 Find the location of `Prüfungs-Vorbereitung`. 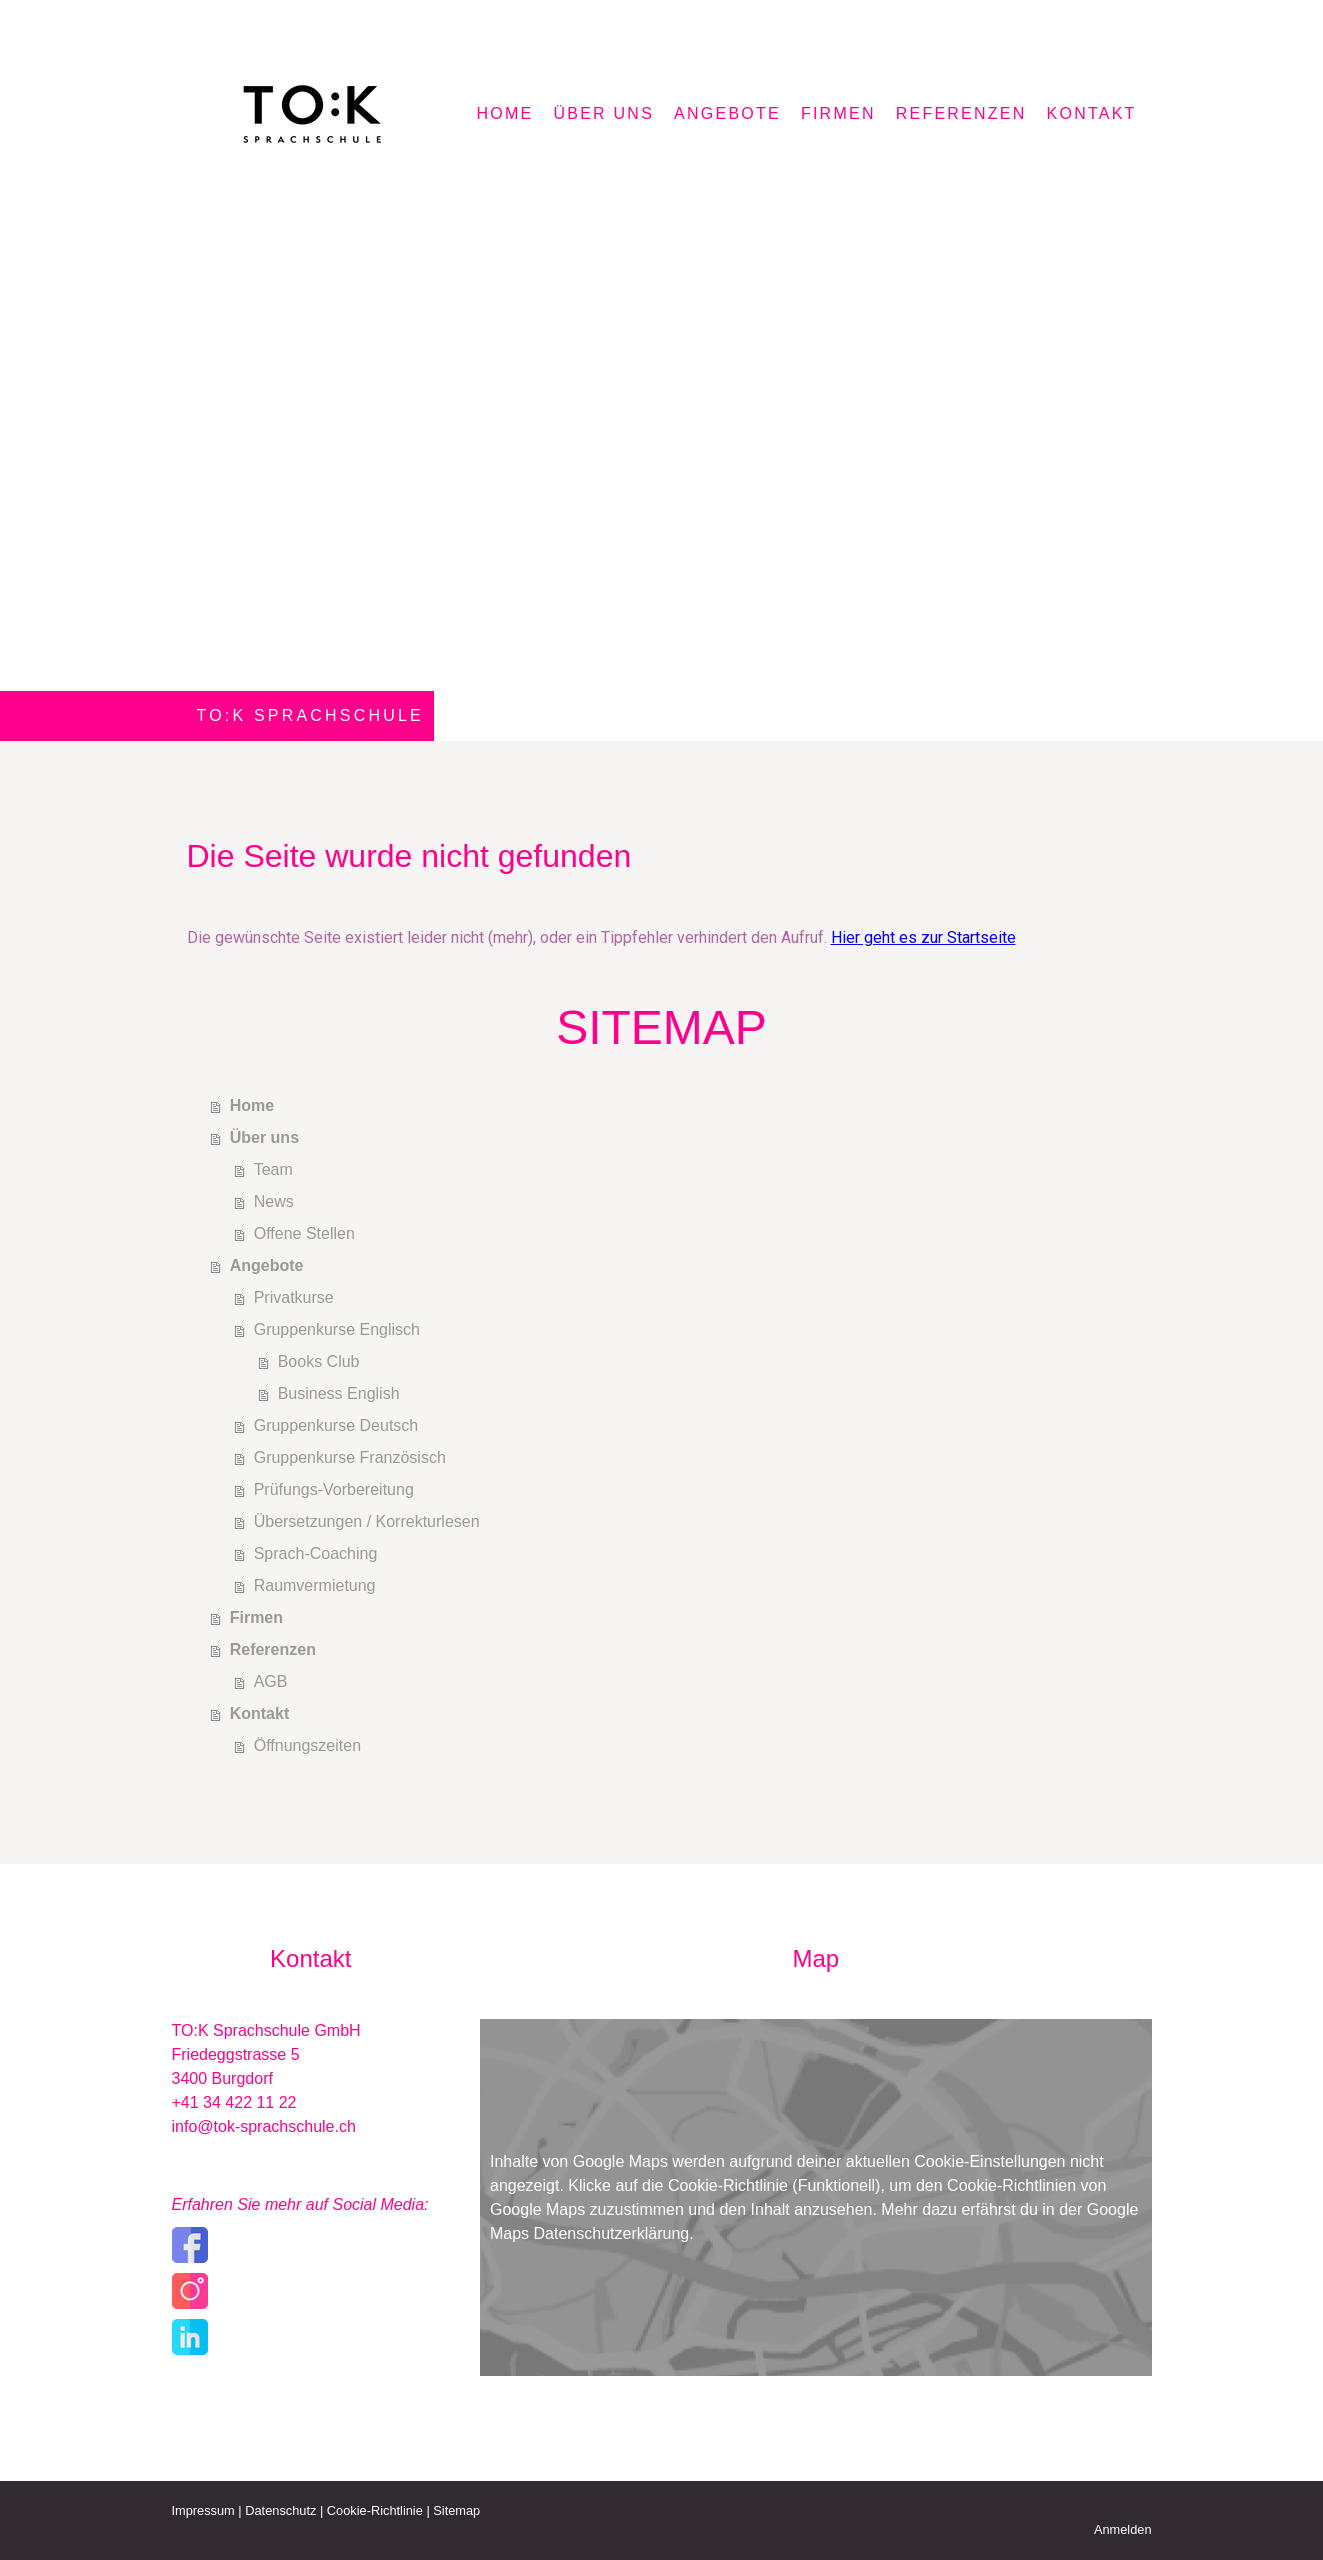

Prüfungs-Vorbereitung is located at coordinates (334, 1489).